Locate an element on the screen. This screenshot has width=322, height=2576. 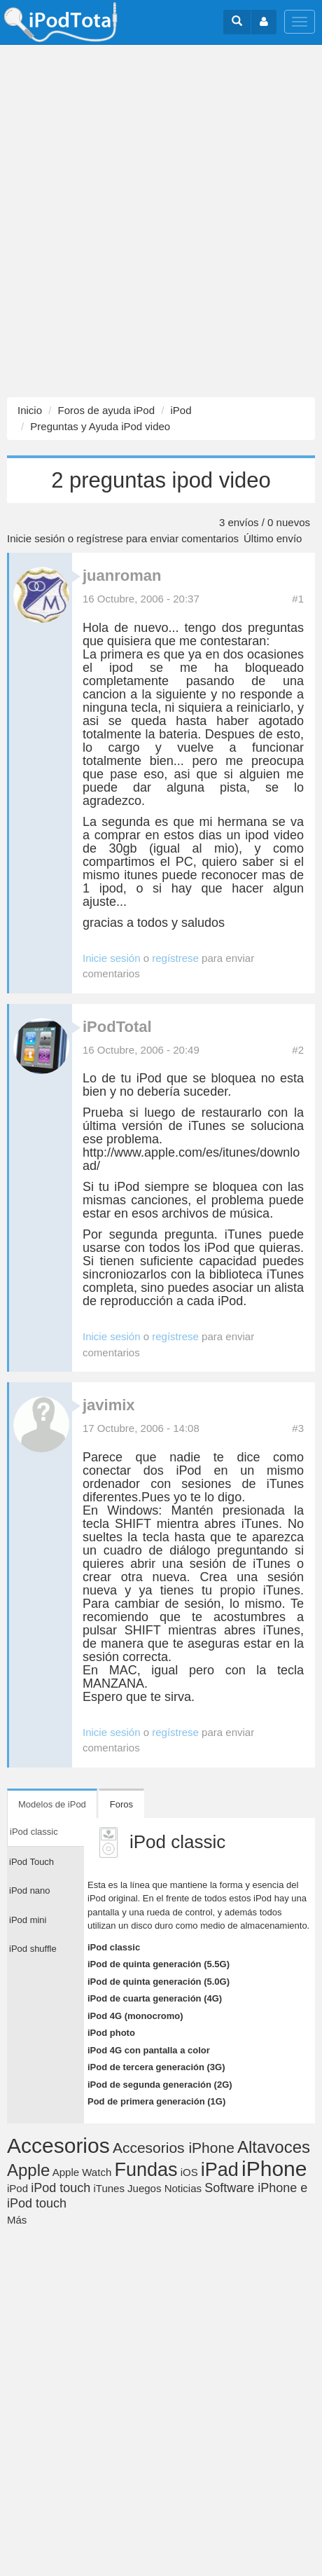
Más is located at coordinates (17, 2220).